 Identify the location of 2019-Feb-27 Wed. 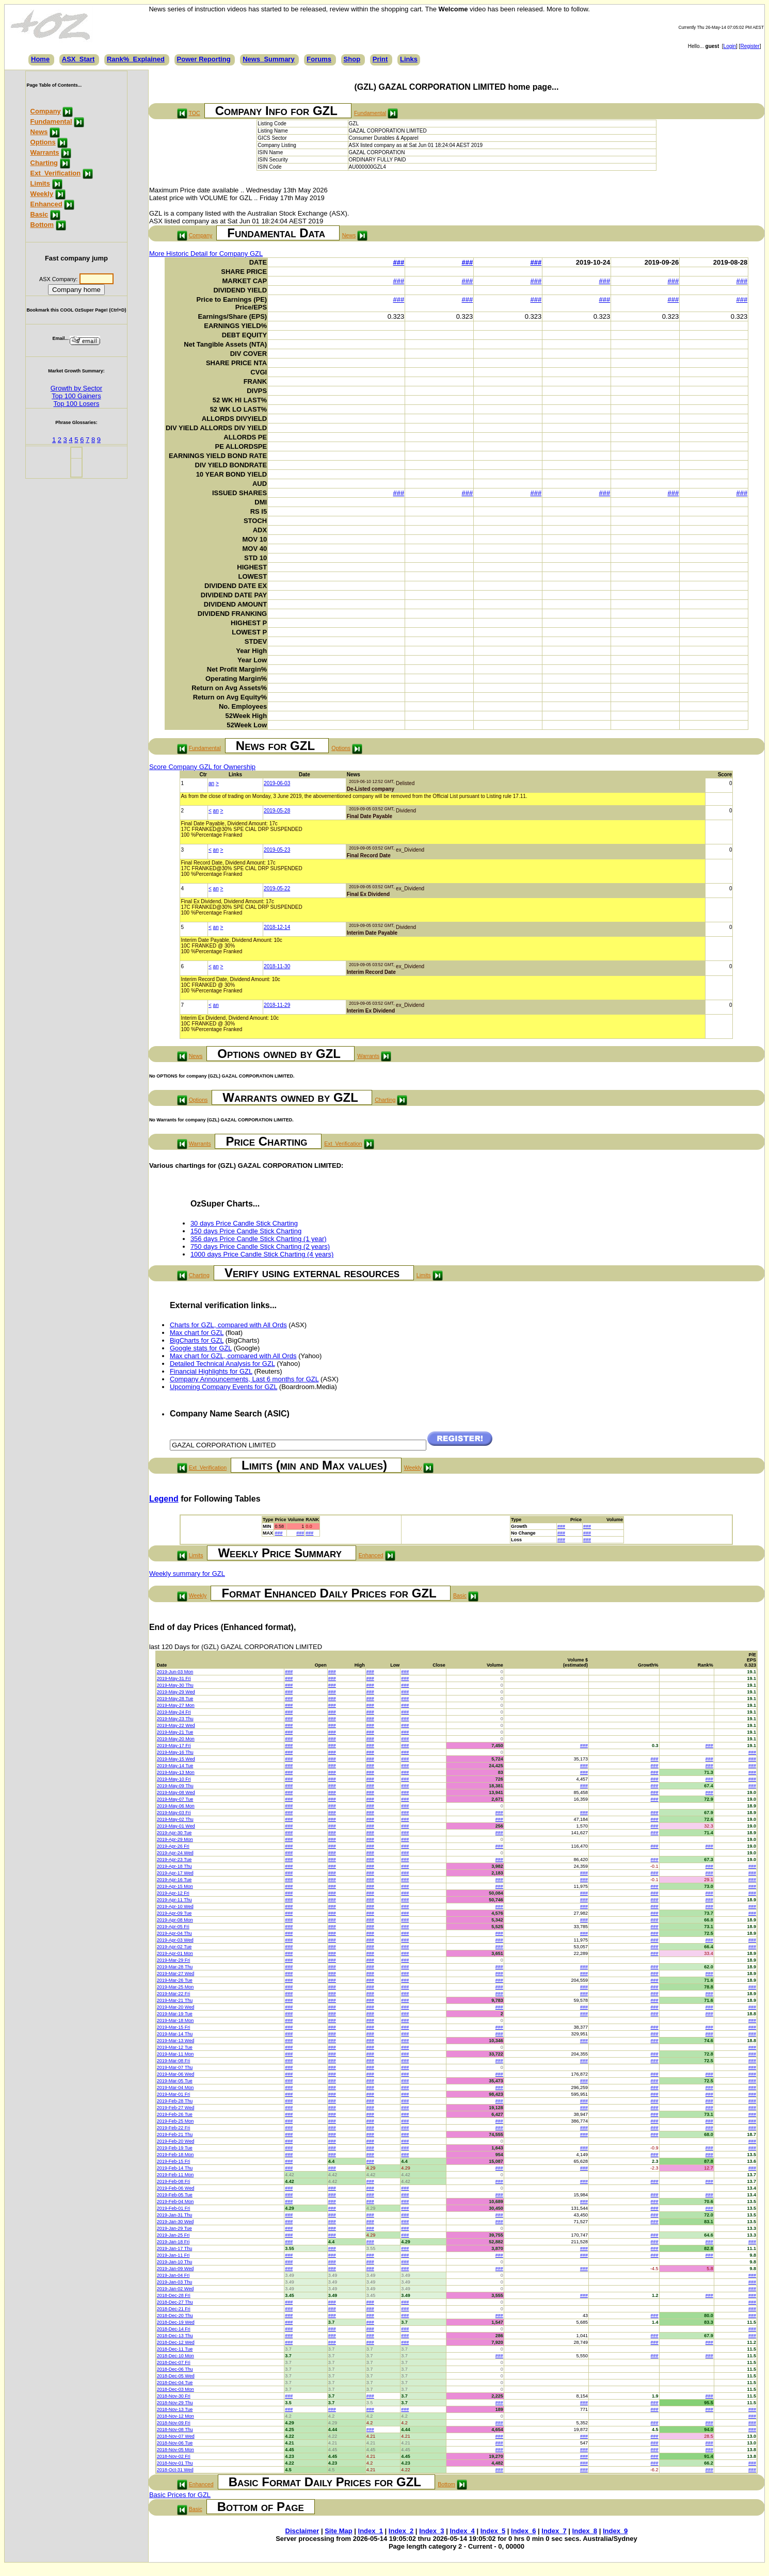
(175, 2107).